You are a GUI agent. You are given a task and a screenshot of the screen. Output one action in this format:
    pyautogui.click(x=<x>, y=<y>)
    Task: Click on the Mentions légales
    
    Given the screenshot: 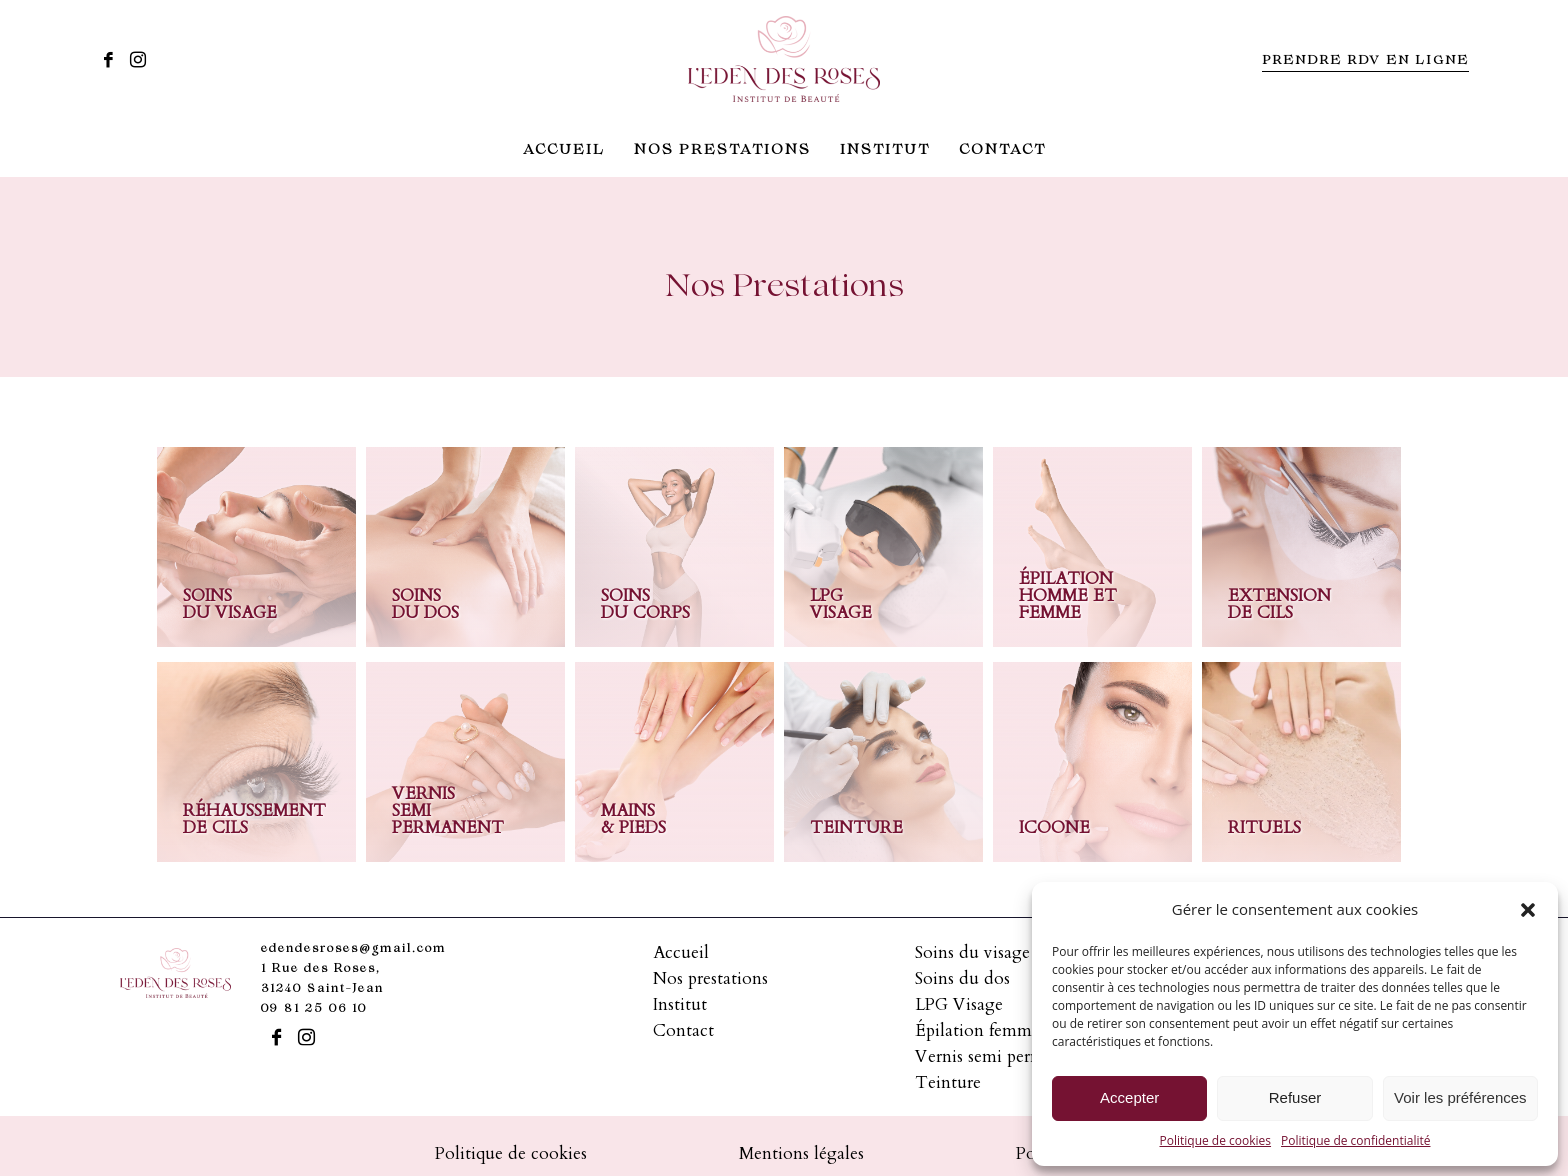 What is the action you would take?
    pyautogui.click(x=801, y=1153)
    